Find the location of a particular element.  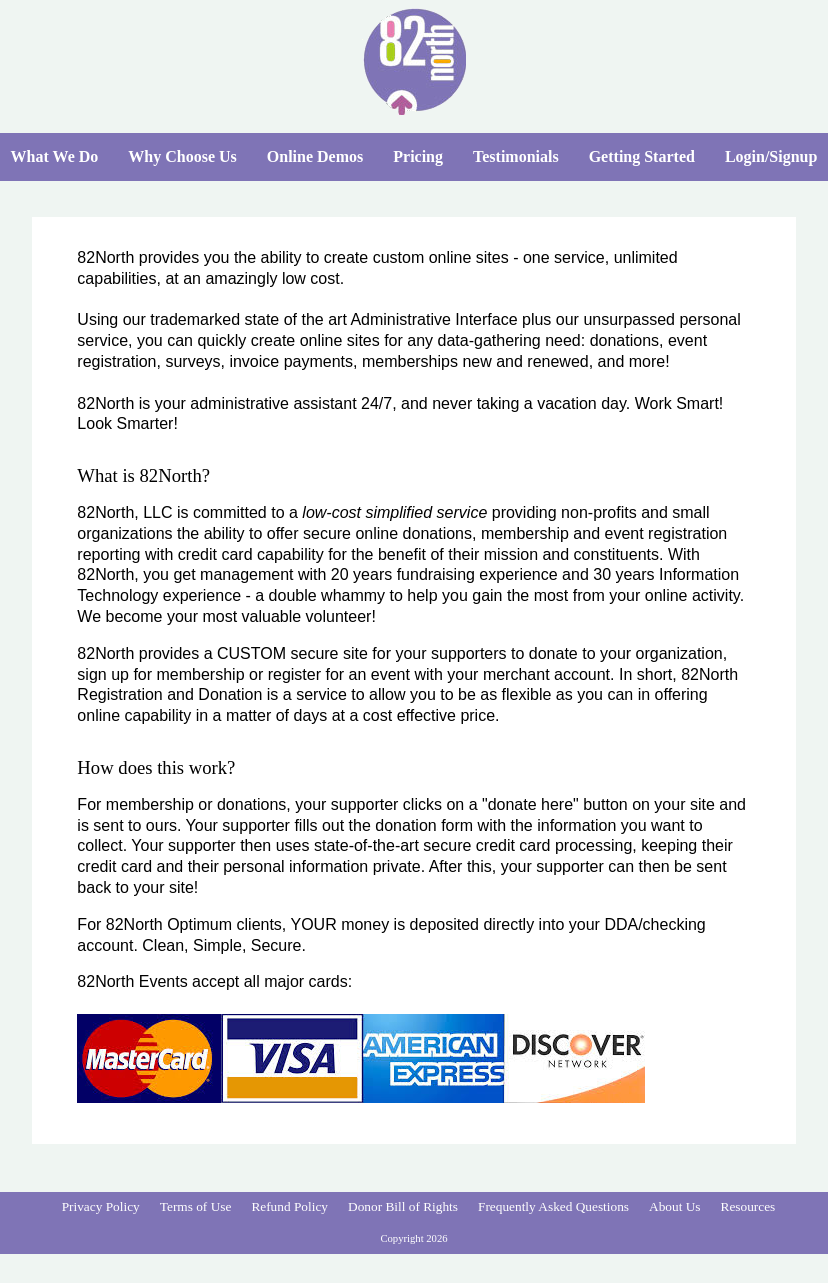

About Us is located at coordinates (674, 1206).